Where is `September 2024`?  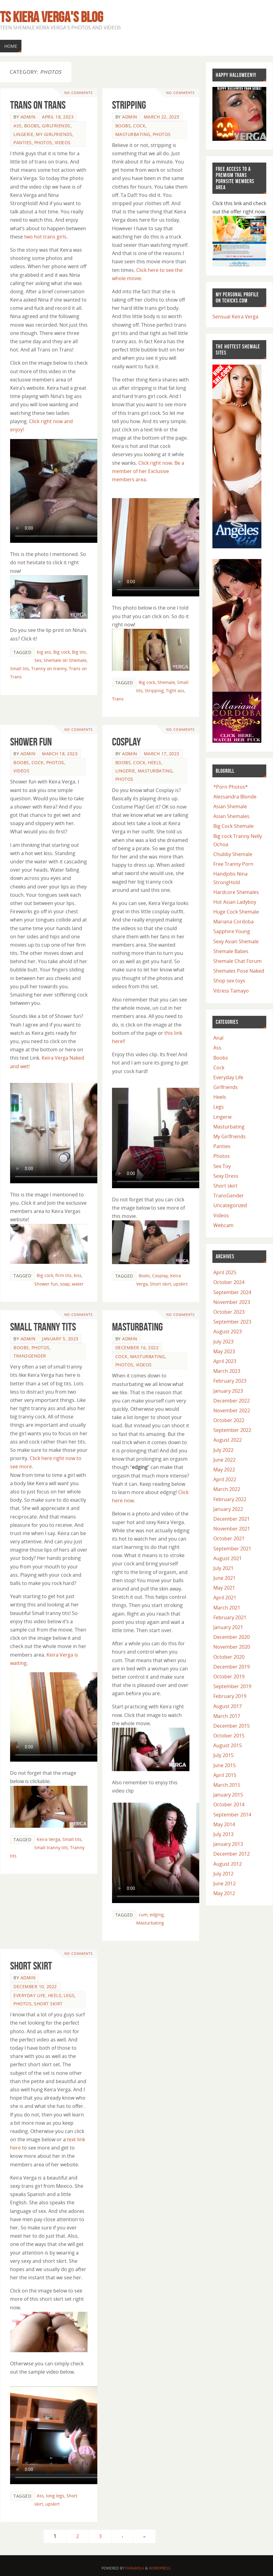
September 2024 is located at coordinates (232, 1292).